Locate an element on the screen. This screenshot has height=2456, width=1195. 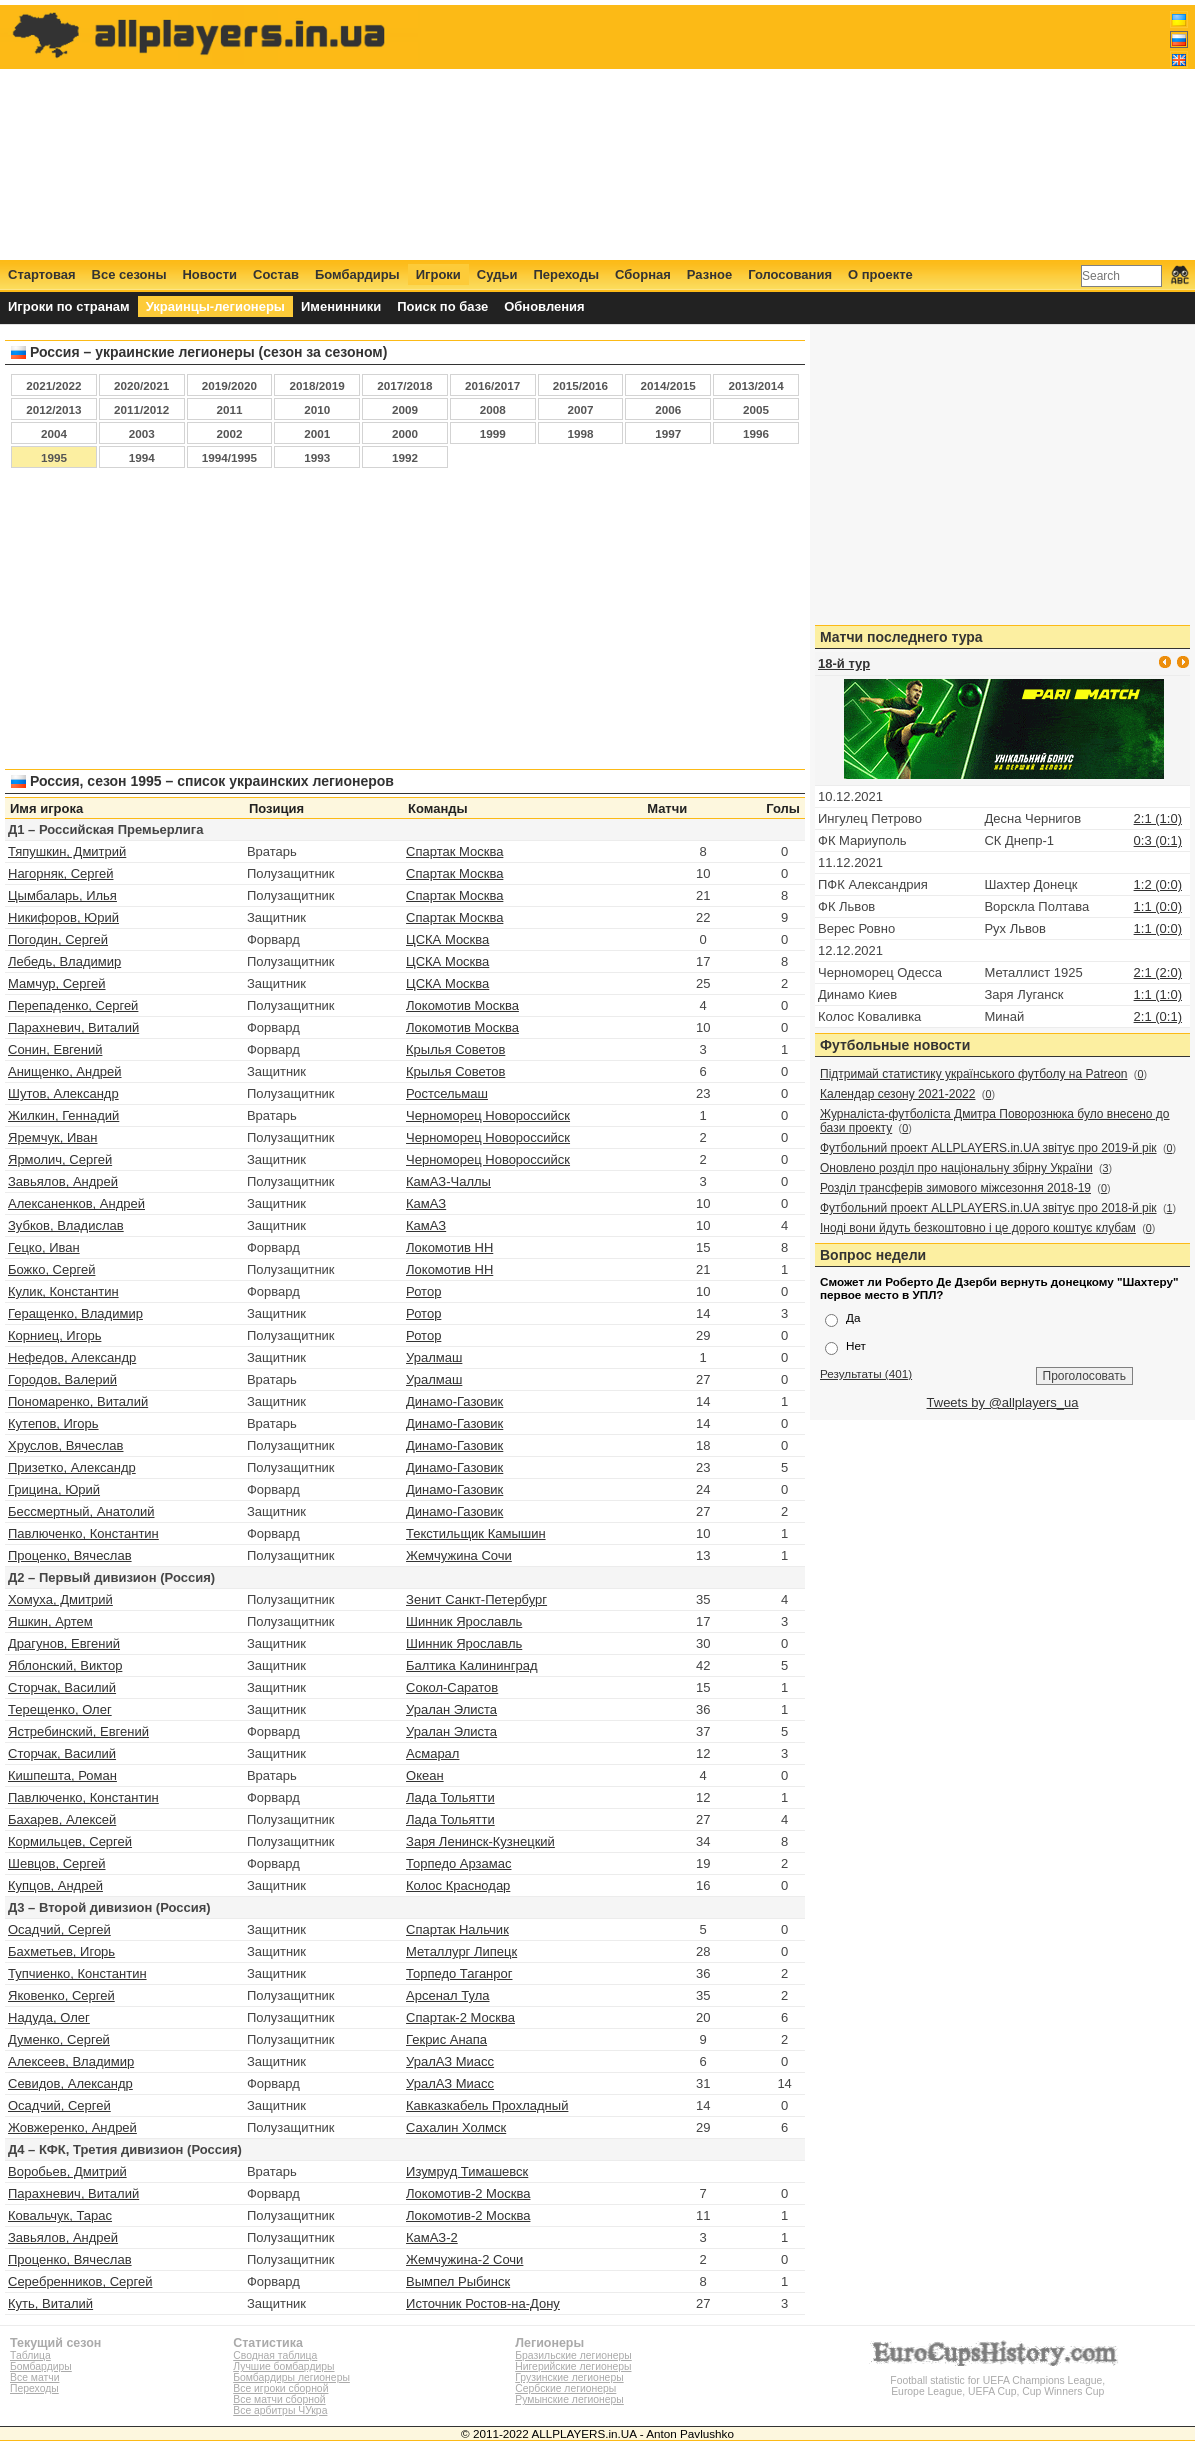
Тупчиенко, Константин is located at coordinates (77, 1973).